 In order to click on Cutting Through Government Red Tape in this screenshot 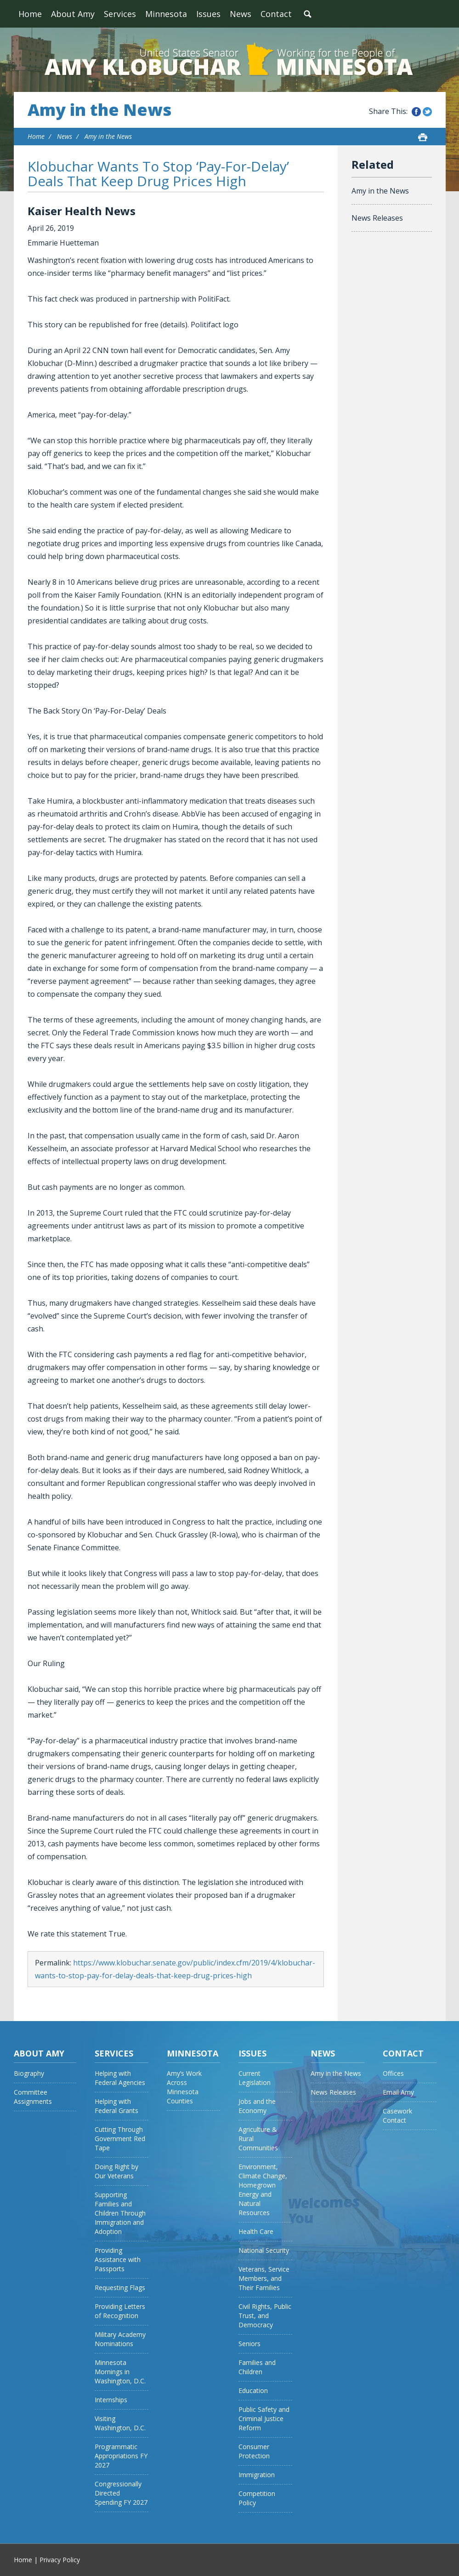, I will do `click(120, 2138)`.